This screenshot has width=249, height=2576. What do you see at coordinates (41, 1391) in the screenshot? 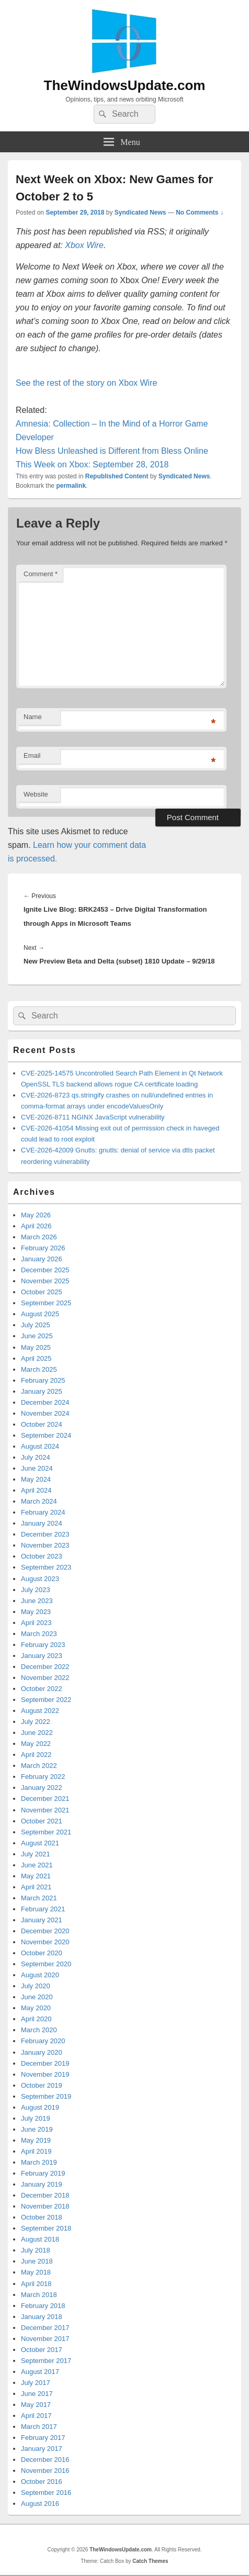
I see `January 2025` at bounding box center [41, 1391].